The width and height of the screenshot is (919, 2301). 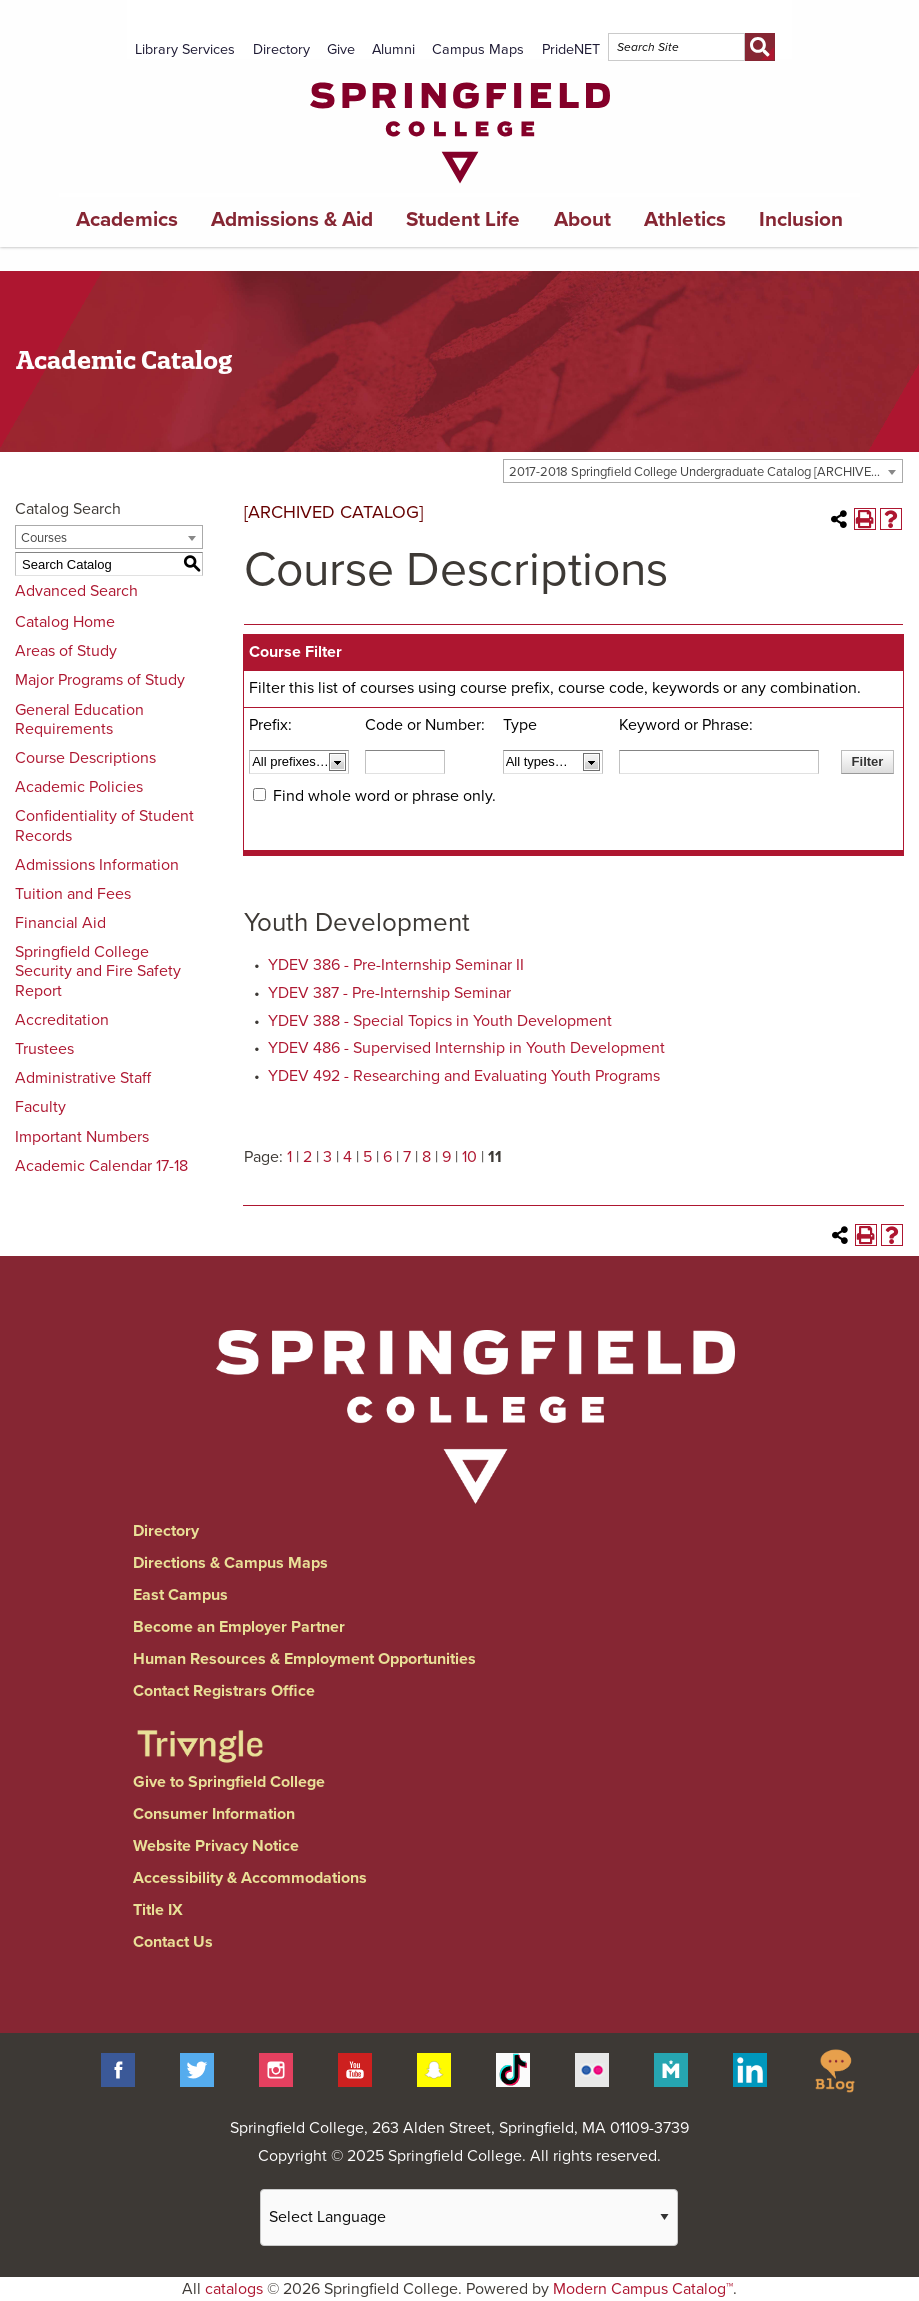 What do you see at coordinates (180, 1595) in the screenshot?
I see `East Campus` at bounding box center [180, 1595].